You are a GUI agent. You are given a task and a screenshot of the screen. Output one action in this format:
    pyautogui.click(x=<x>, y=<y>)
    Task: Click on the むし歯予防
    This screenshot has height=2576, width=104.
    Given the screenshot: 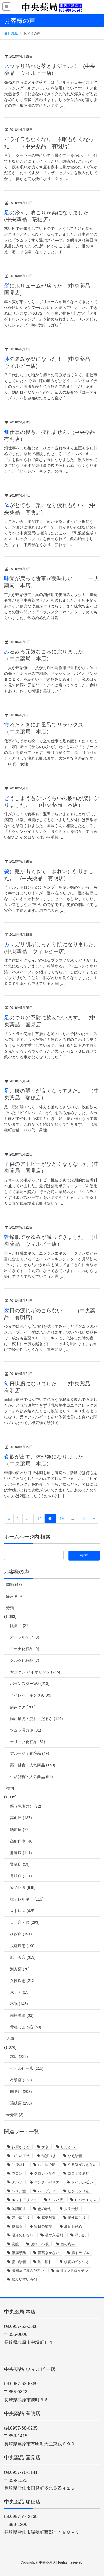 What is the action you would take?
    pyautogui.click(x=47, y=2164)
    